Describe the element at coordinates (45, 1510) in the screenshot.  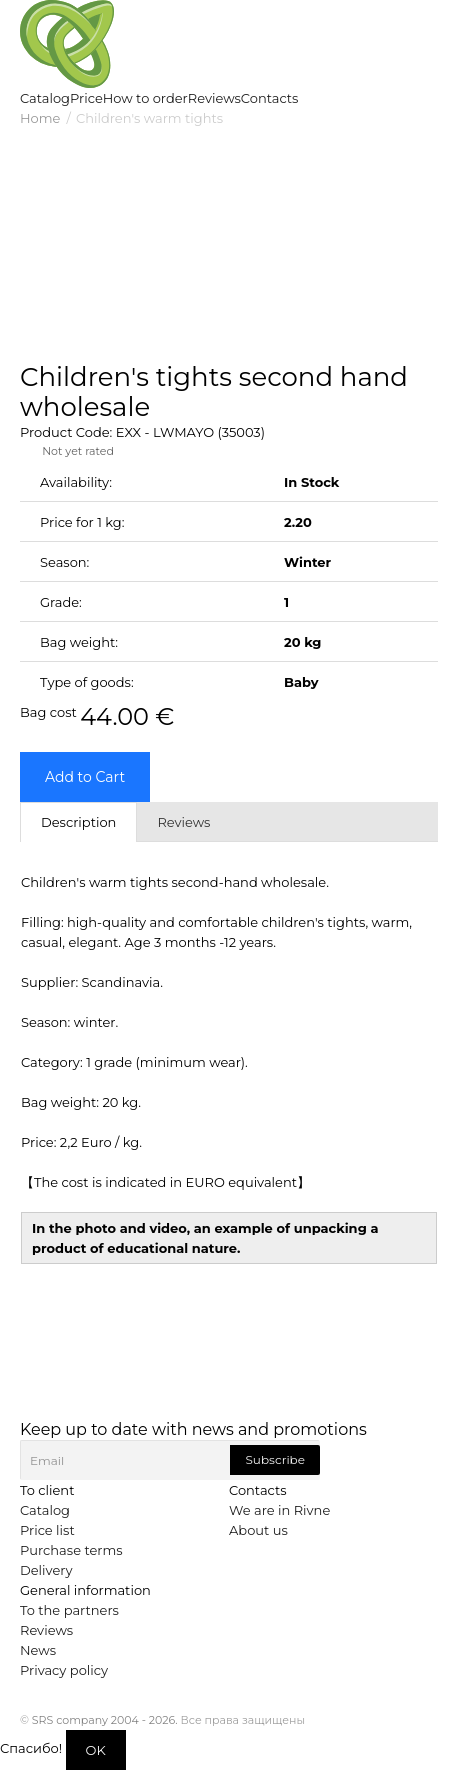
I see `Catalog` at that location.